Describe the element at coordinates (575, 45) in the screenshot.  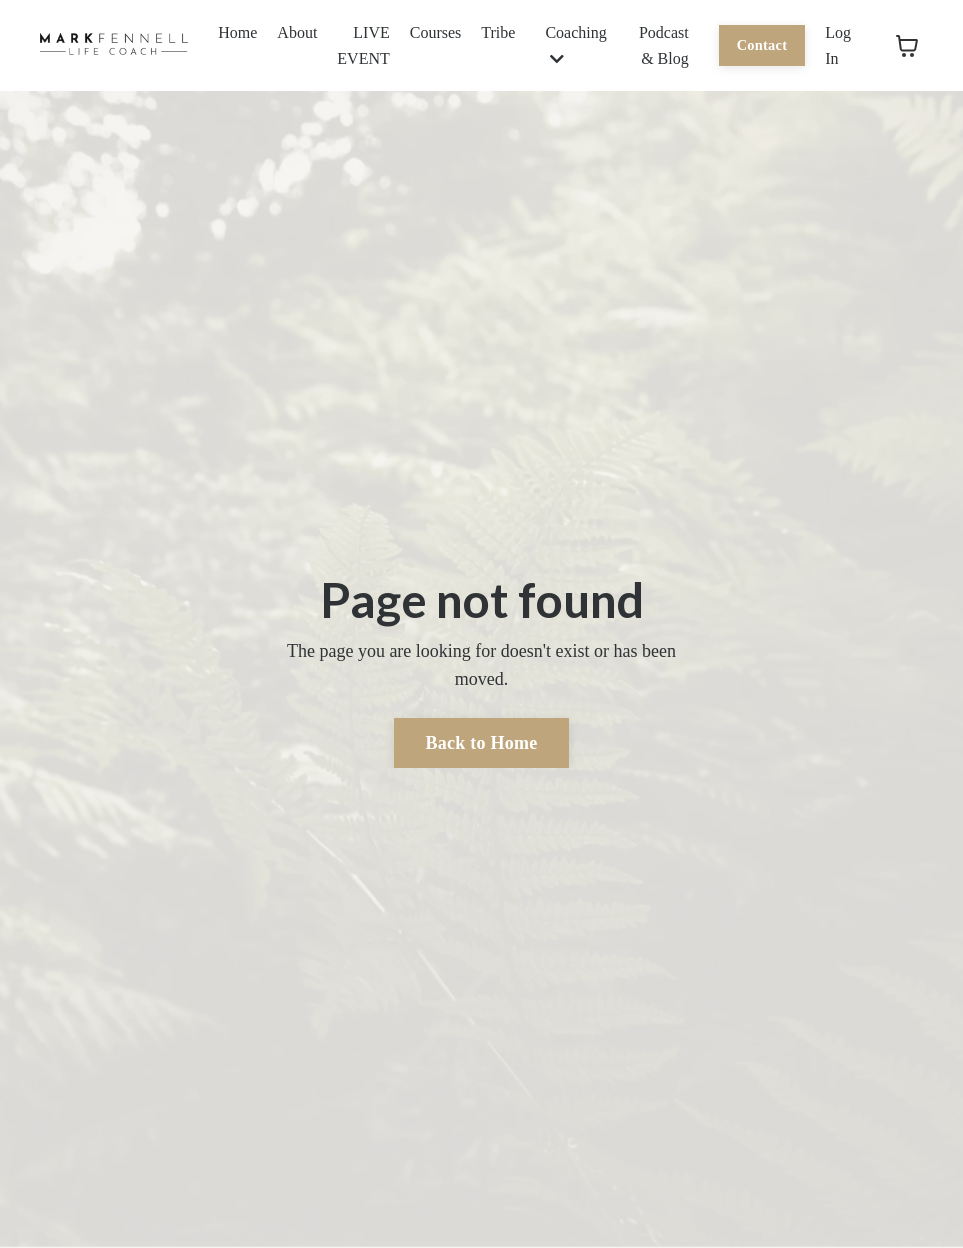
I see `Coaching` at that location.